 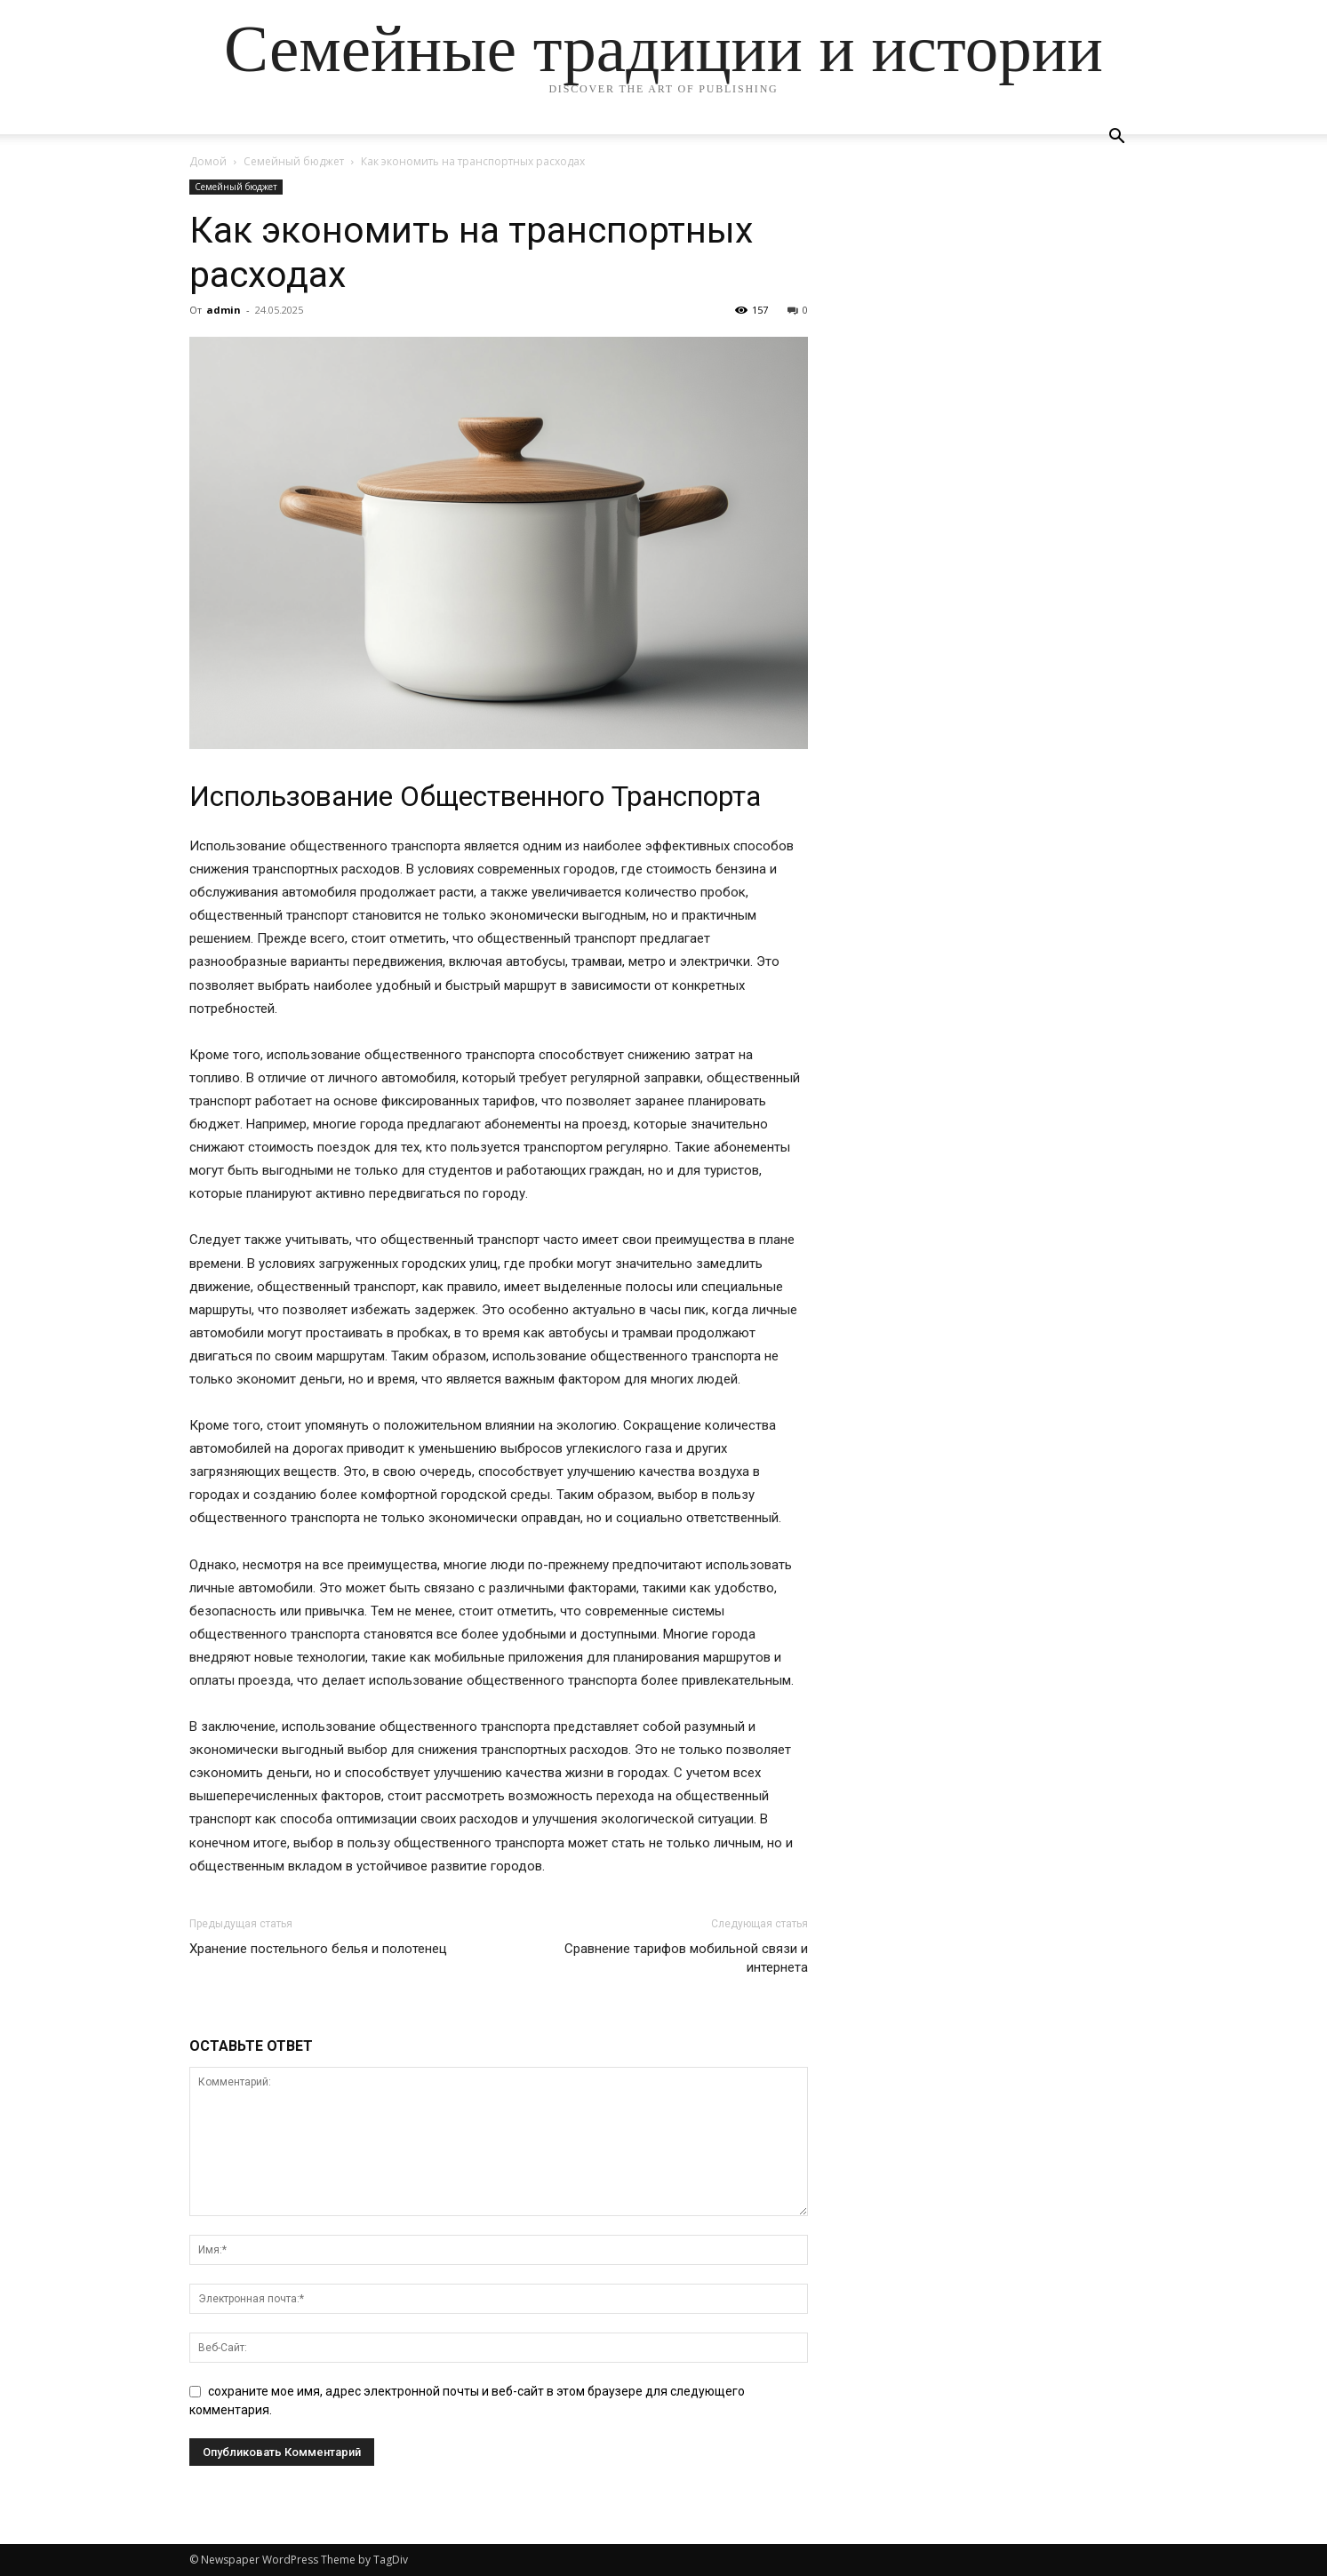 What do you see at coordinates (208, 161) in the screenshot?
I see `Домой` at bounding box center [208, 161].